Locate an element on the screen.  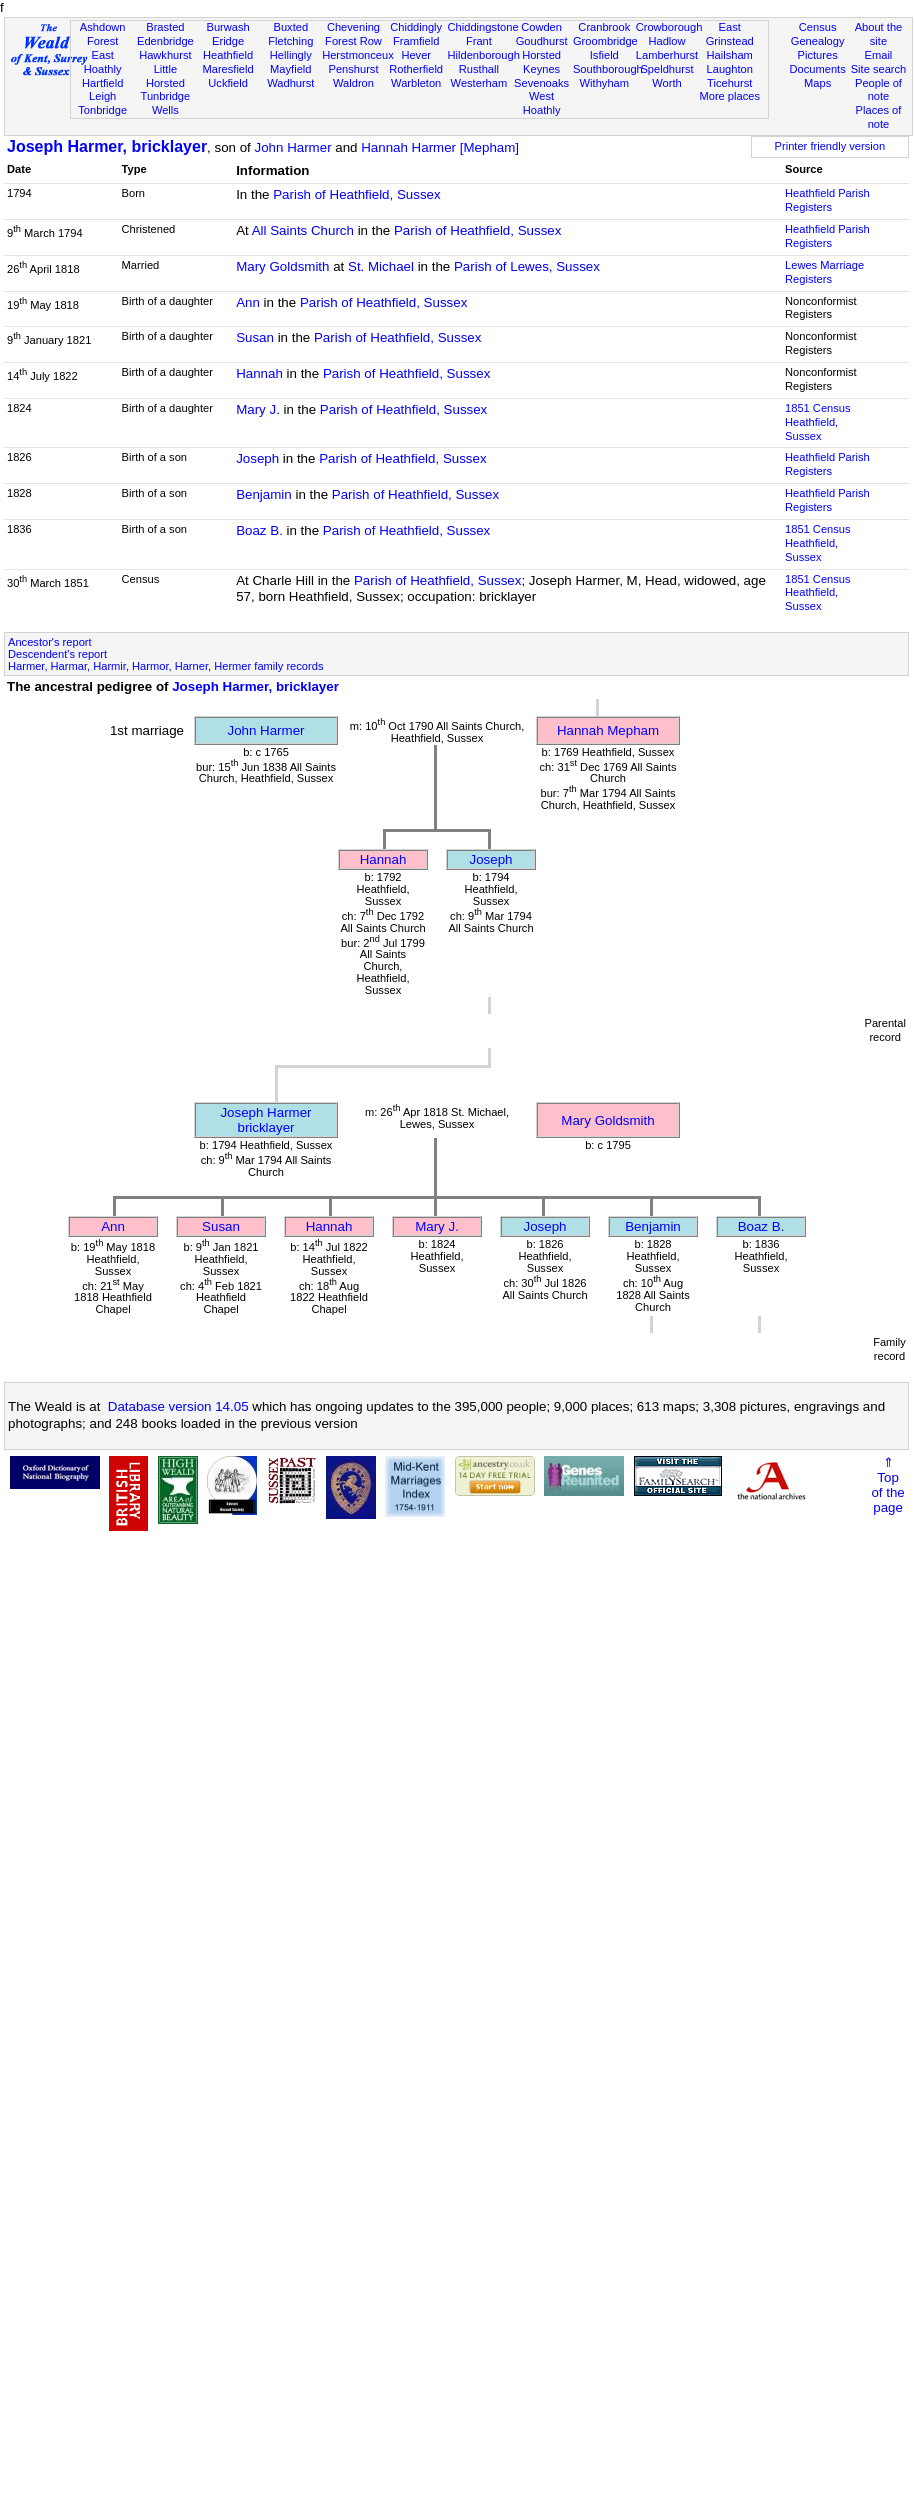
Eridge is located at coordinates (228, 41).